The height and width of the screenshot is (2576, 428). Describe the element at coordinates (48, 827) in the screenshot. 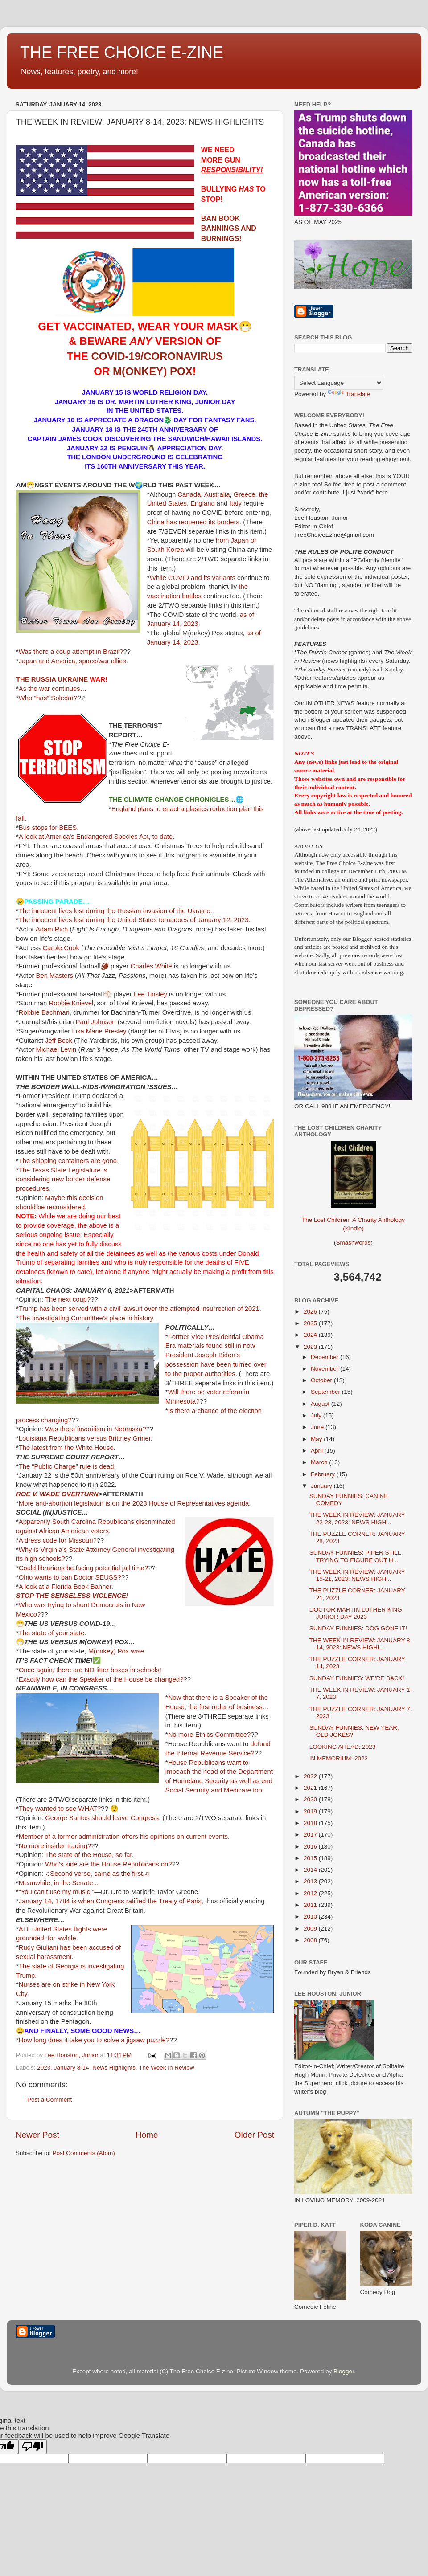

I see `Bus stops for BEES` at that location.